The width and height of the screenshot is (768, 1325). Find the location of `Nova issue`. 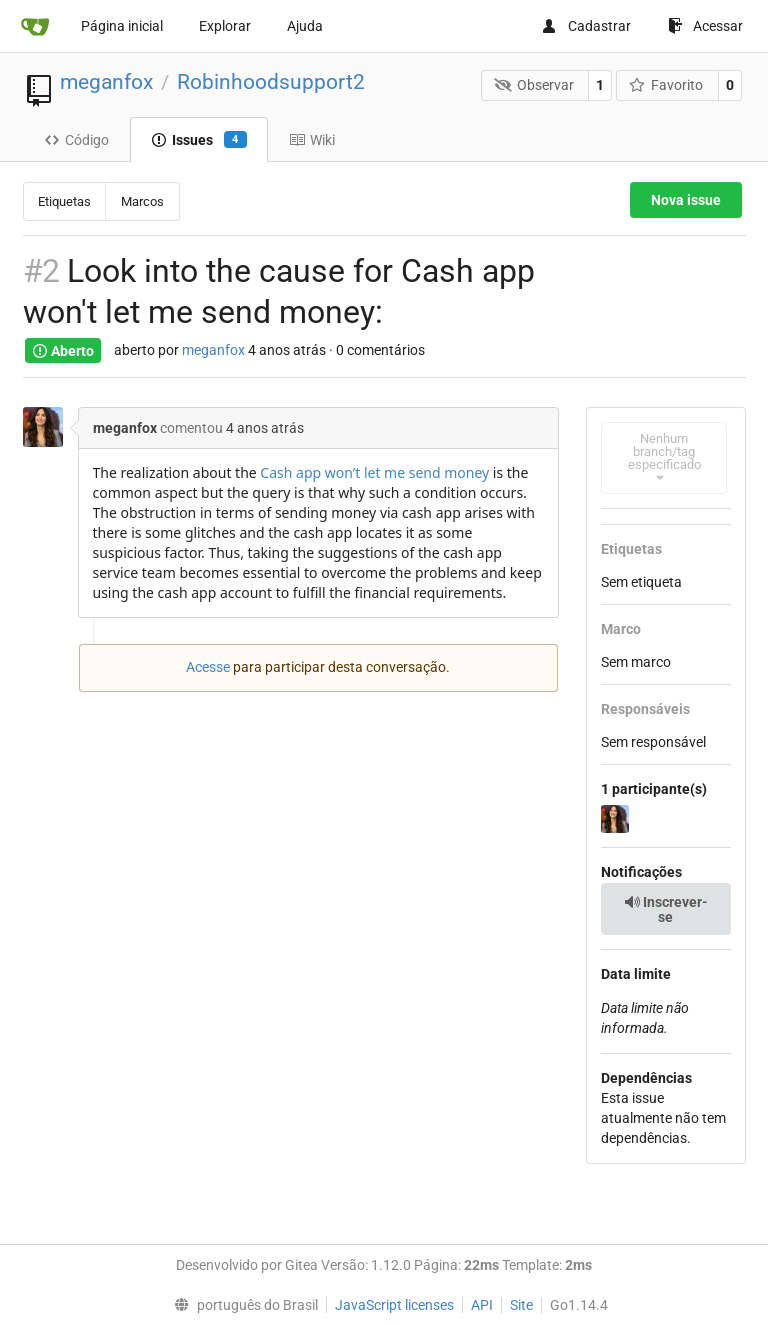

Nova issue is located at coordinates (686, 200).